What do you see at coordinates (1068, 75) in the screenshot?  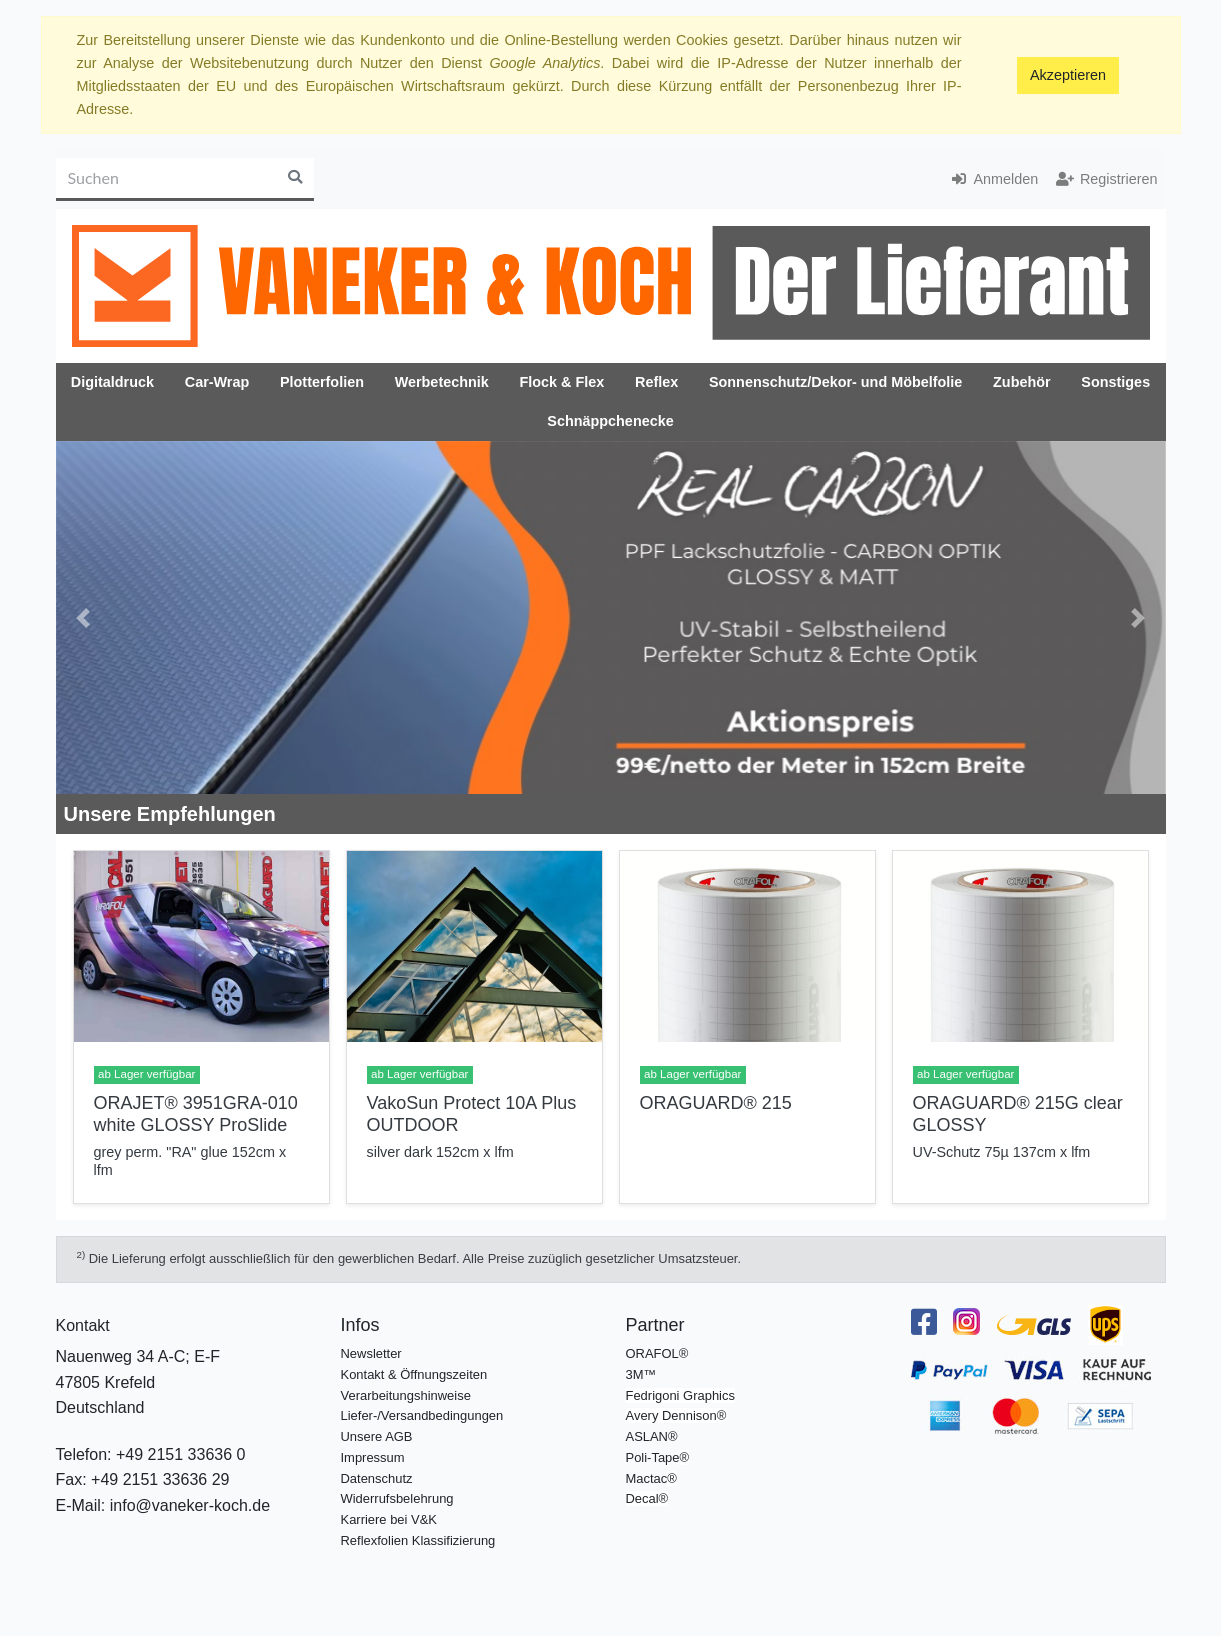 I see `Akzeptieren` at bounding box center [1068, 75].